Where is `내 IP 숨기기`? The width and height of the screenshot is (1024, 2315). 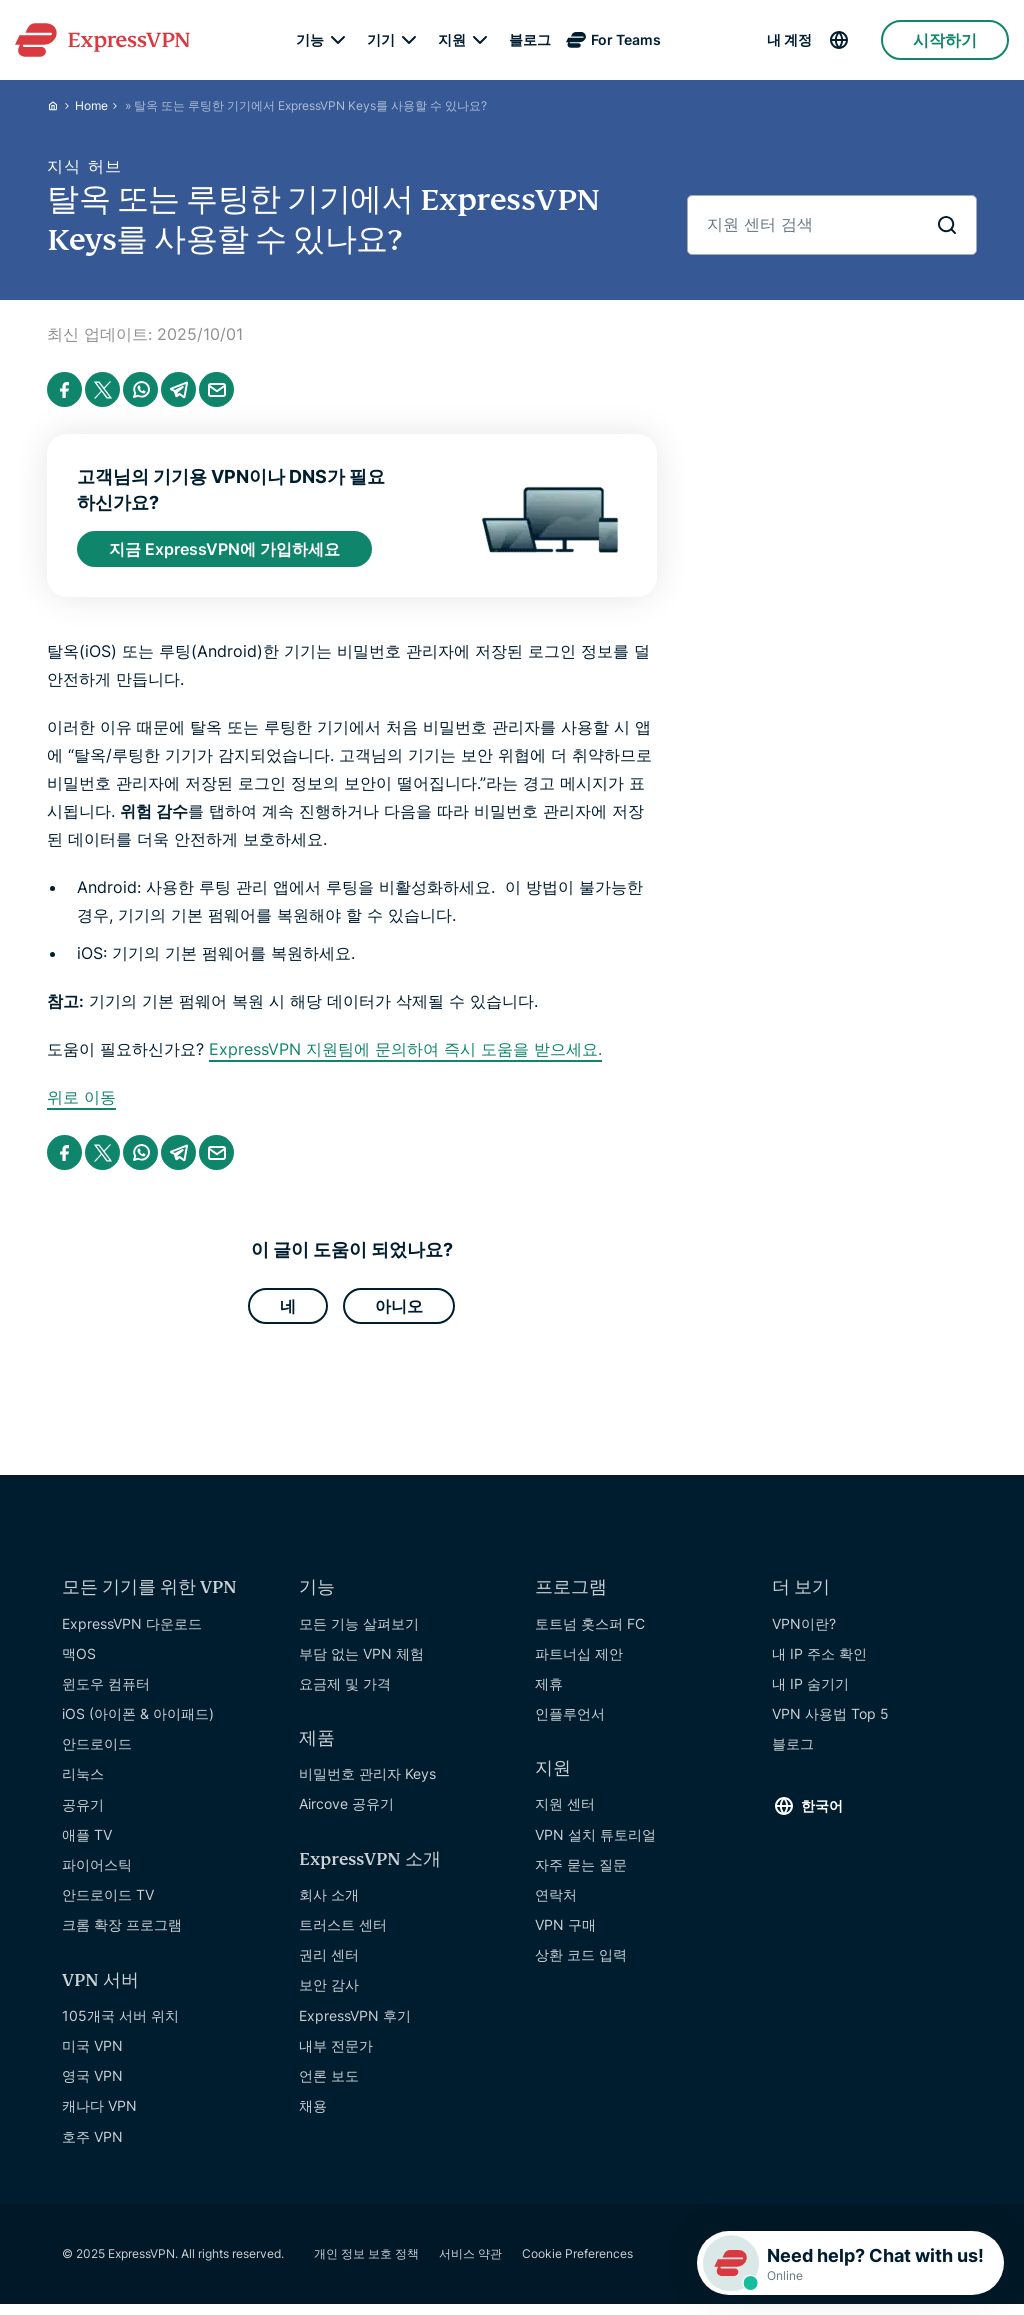 내 IP 숨기기 is located at coordinates (810, 1692).